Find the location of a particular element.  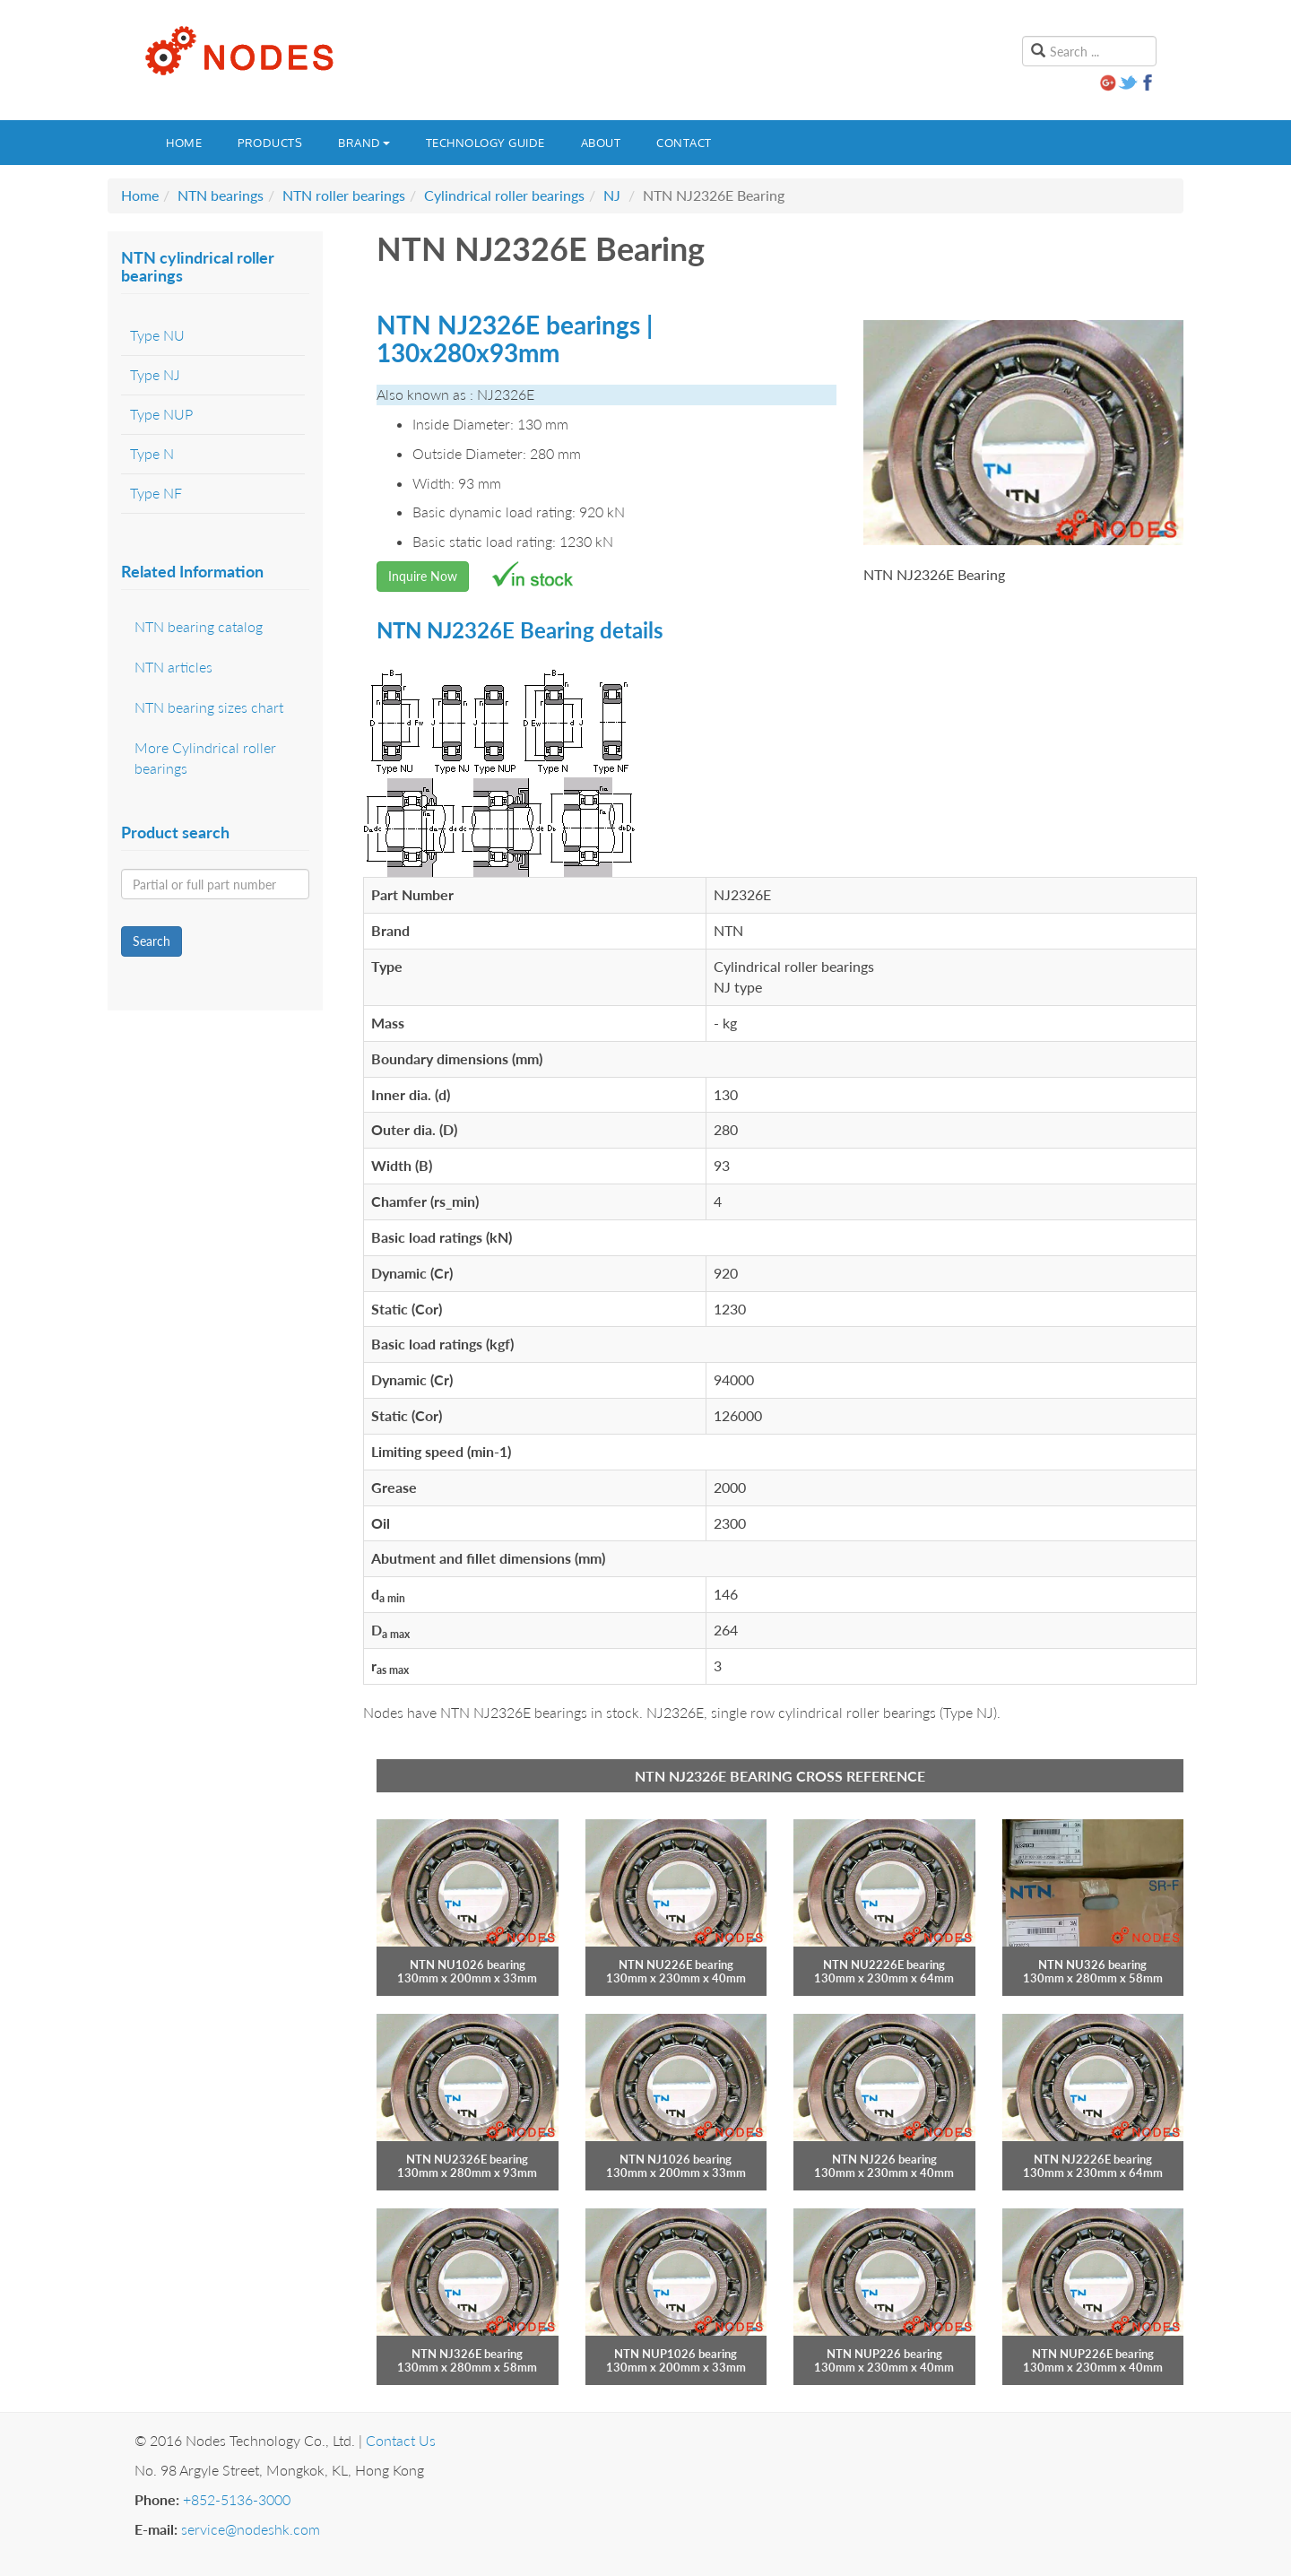

Type NU is located at coordinates (157, 334).